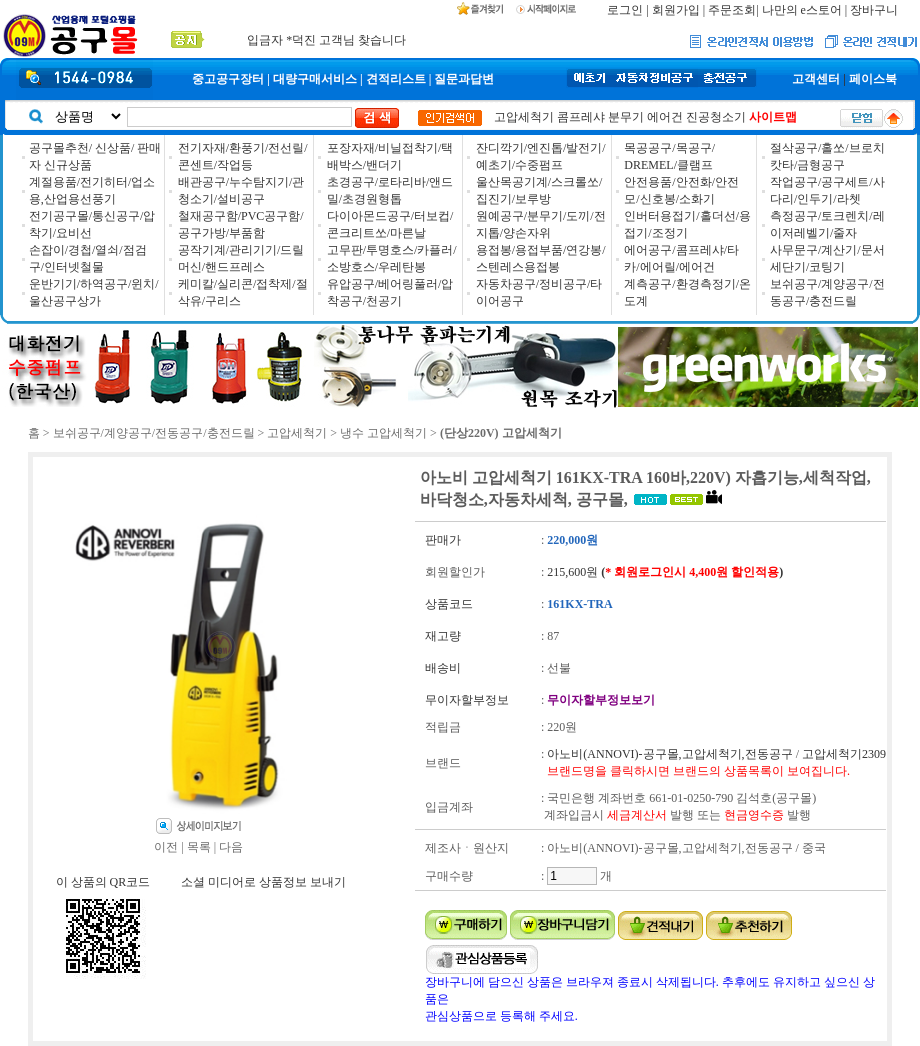  What do you see at coordinates (581, 117) in the screenshot?
I see `콤프레샤` at bounding box center [581, 117].